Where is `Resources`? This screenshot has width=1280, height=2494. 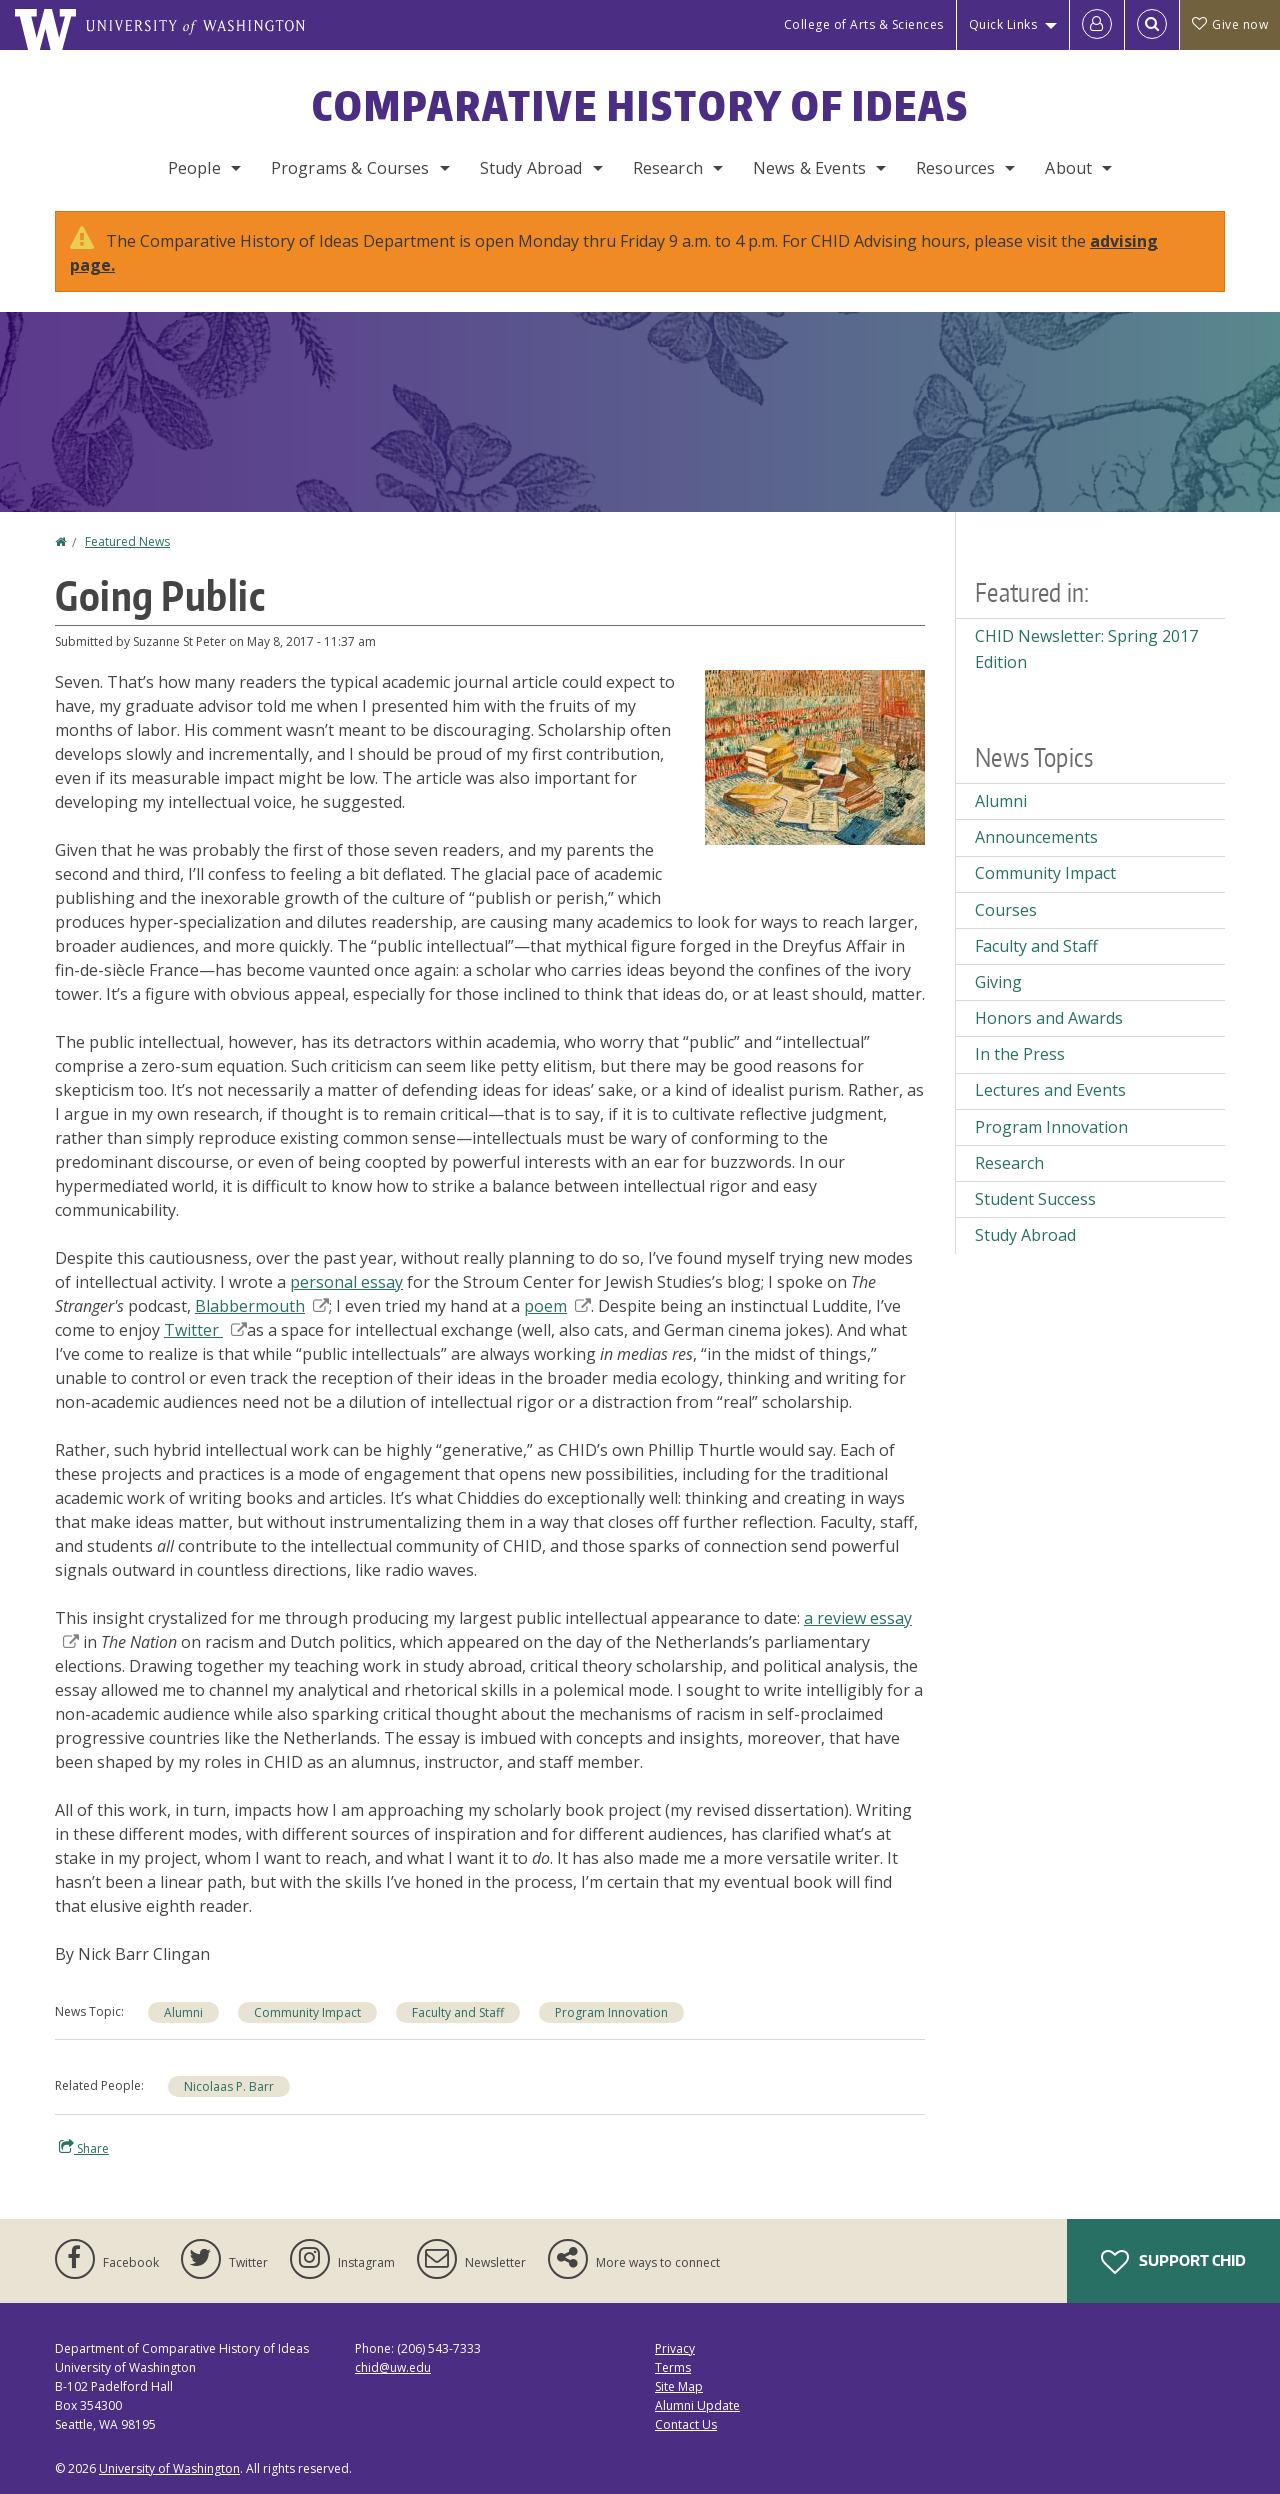
Resources is located at coordinates (955, 168).